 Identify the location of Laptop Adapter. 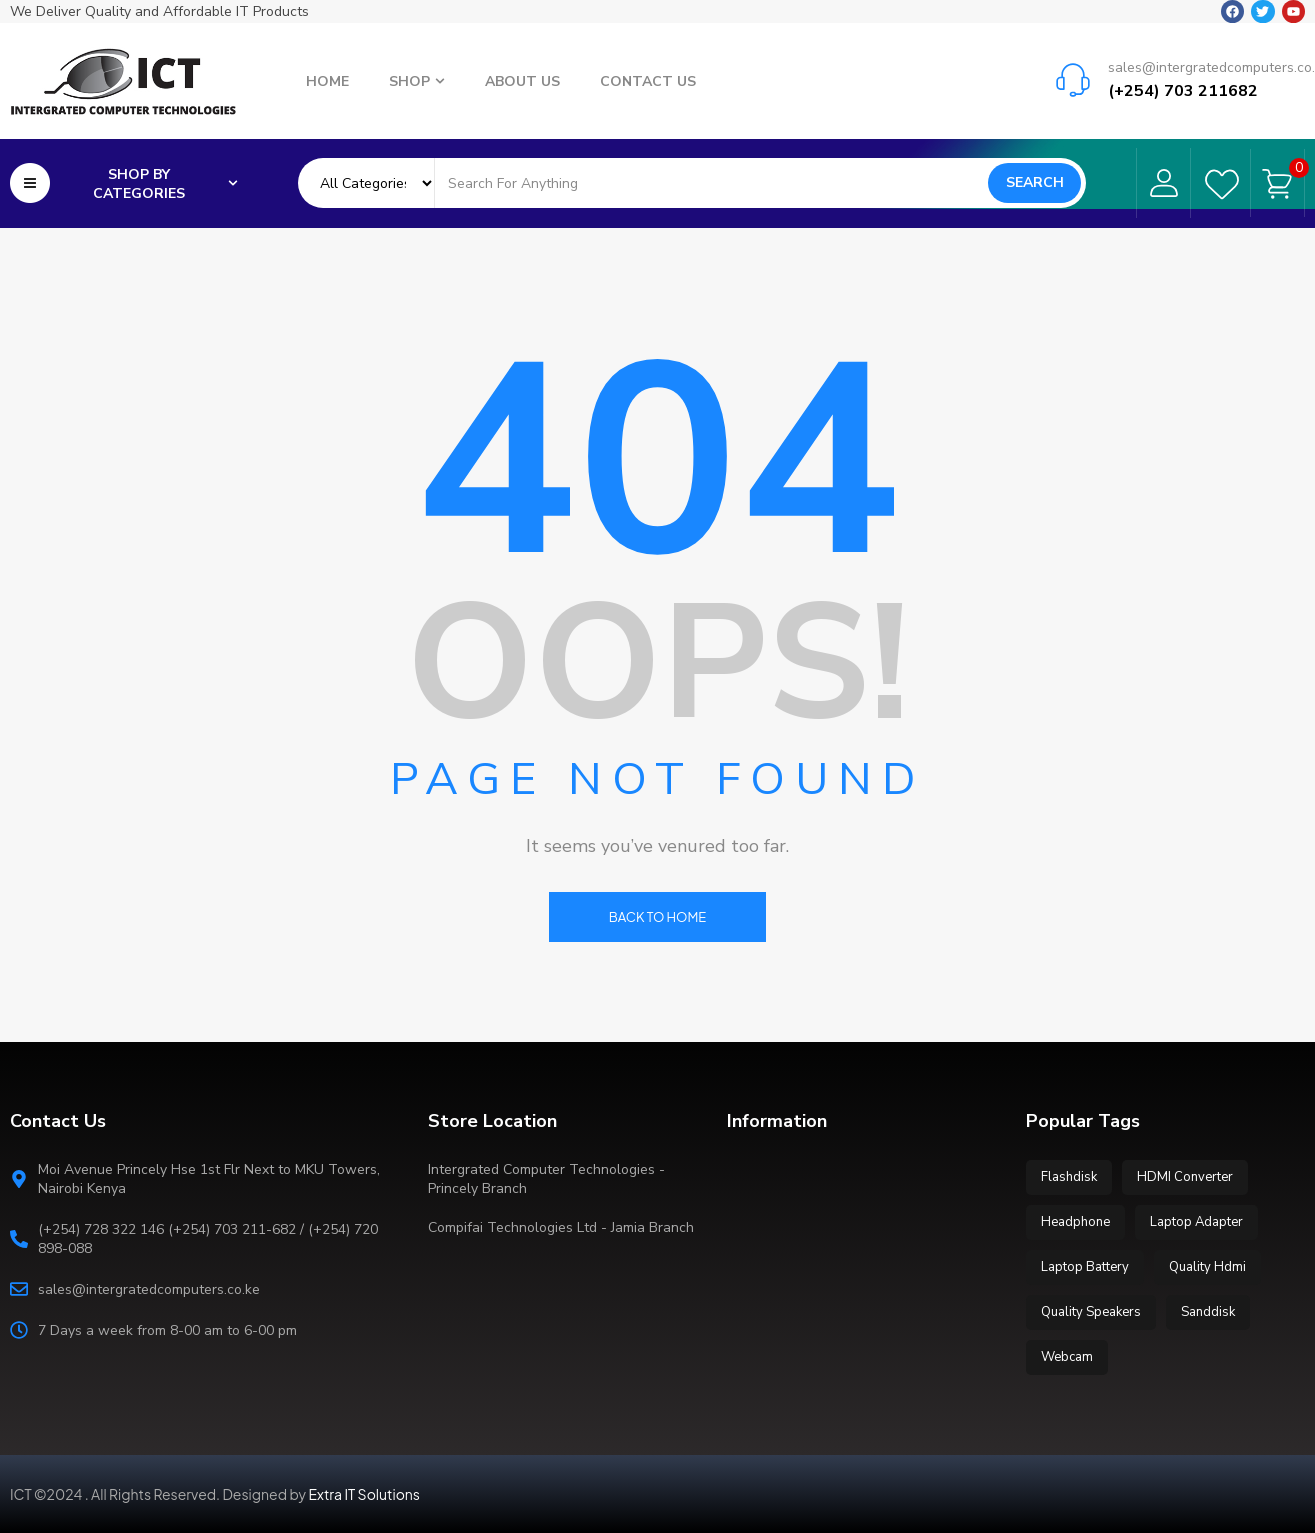
(1196, 1222).